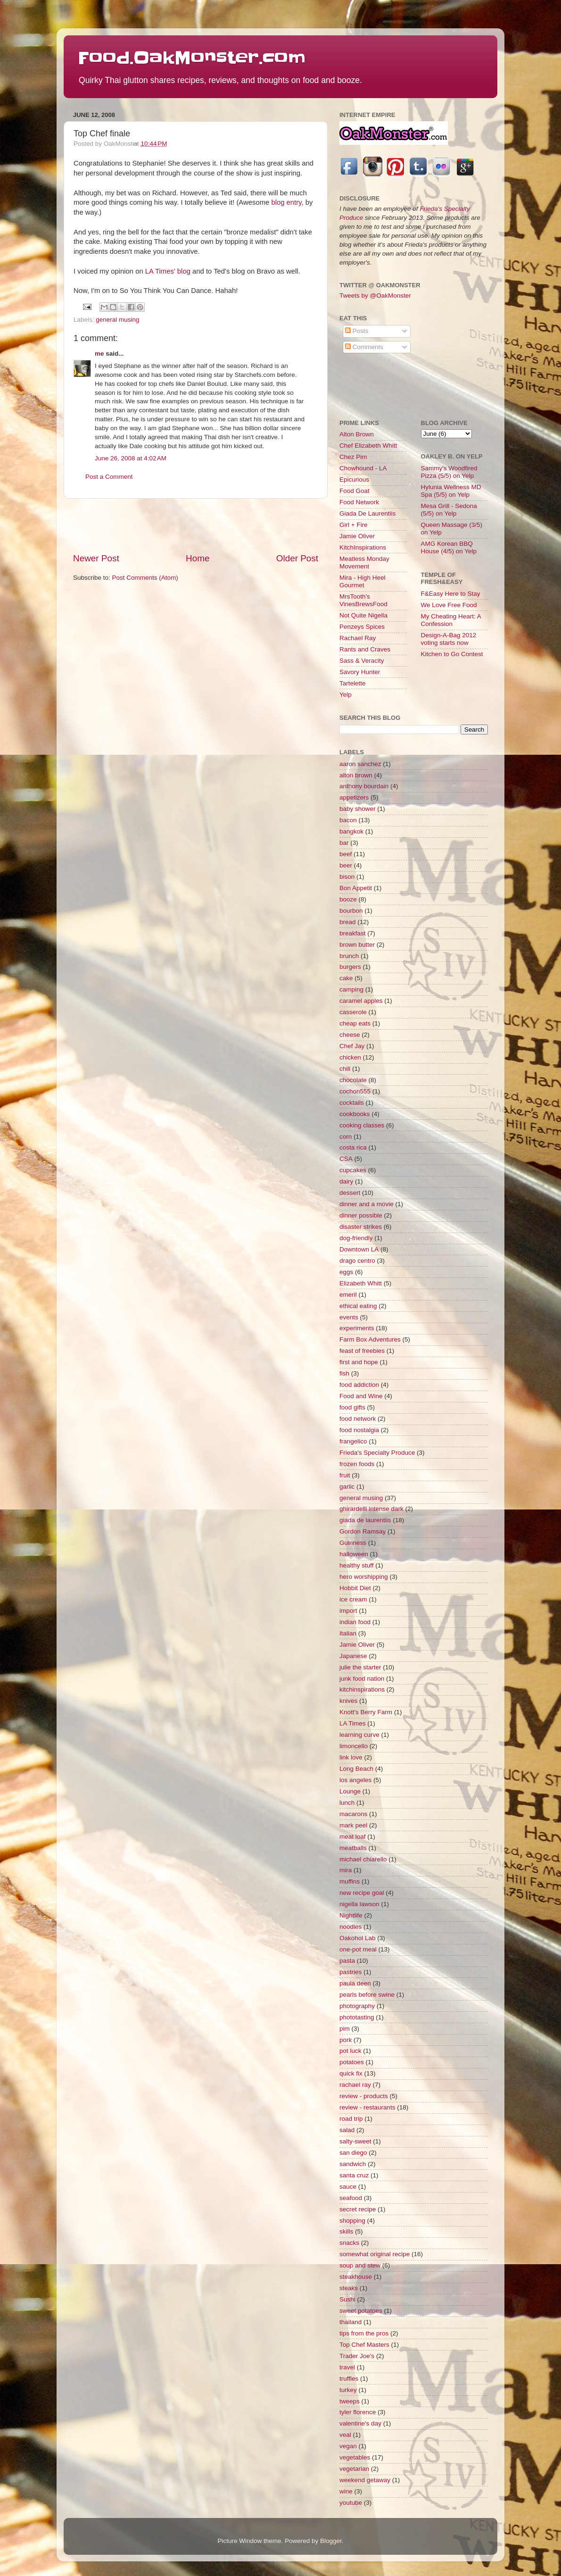 This screenshot has width=561, height=2576. I want to click on Tweets by @OakMonster, so click(375, 295).